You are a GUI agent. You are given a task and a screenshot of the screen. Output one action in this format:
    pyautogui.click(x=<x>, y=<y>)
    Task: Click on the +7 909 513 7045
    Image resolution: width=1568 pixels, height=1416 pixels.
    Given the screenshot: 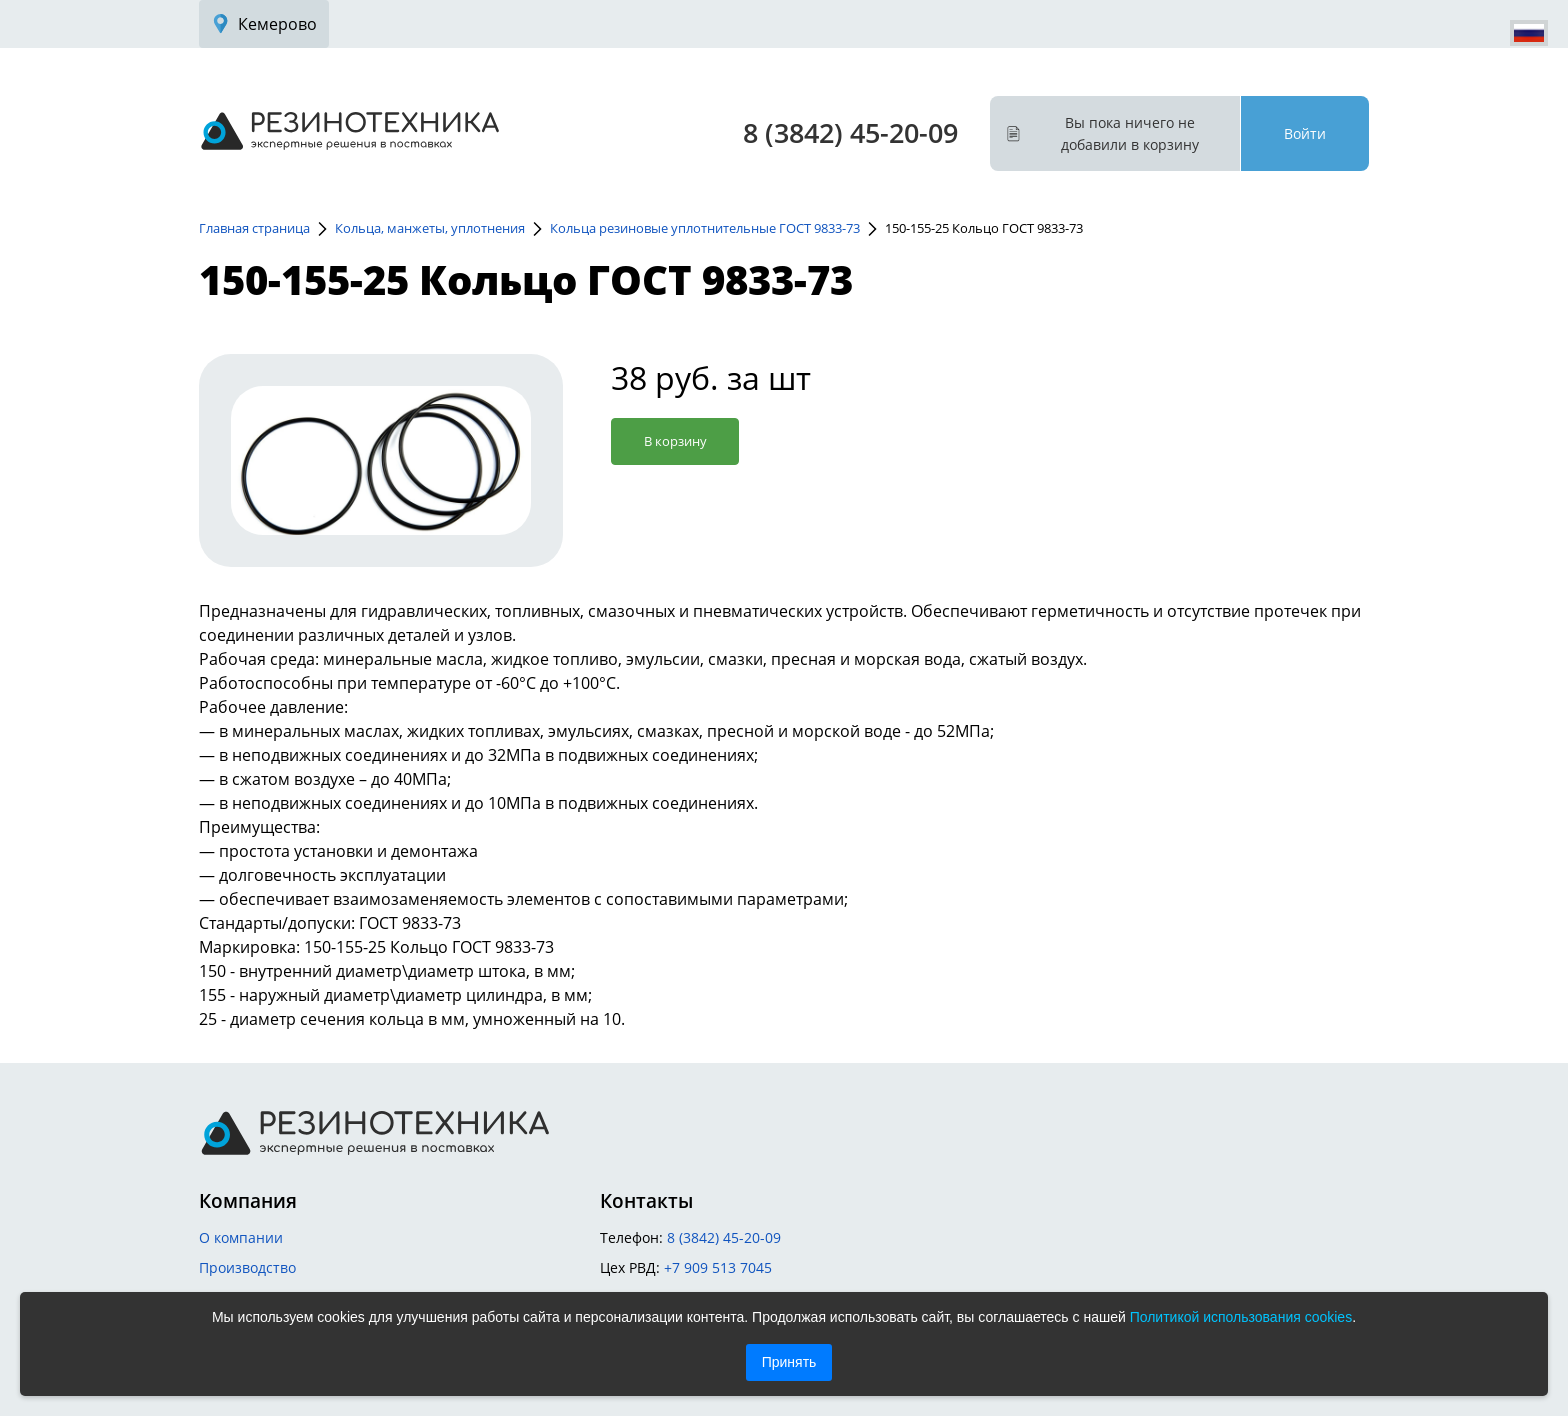 What is the action you would take?
    pyautogui.click(x=718, y=1267)
    